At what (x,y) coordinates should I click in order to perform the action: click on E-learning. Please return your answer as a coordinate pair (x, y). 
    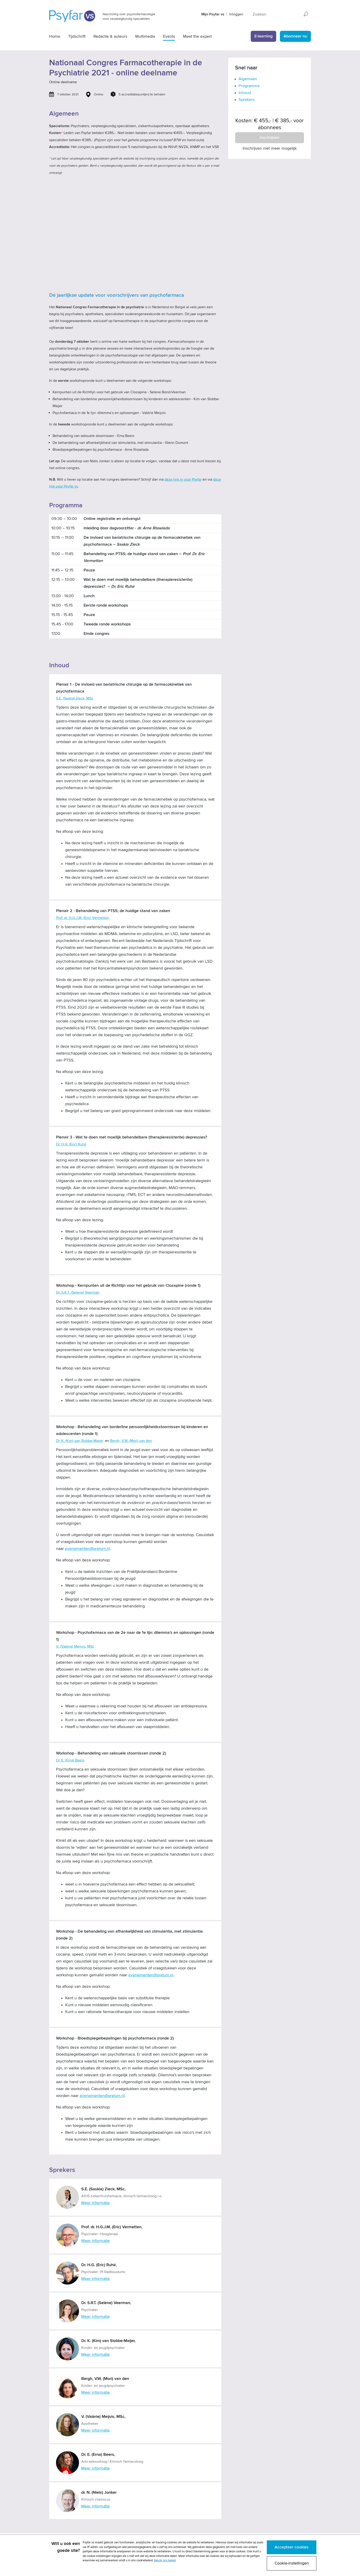
    Looking at the image, I should click on (263, 36).